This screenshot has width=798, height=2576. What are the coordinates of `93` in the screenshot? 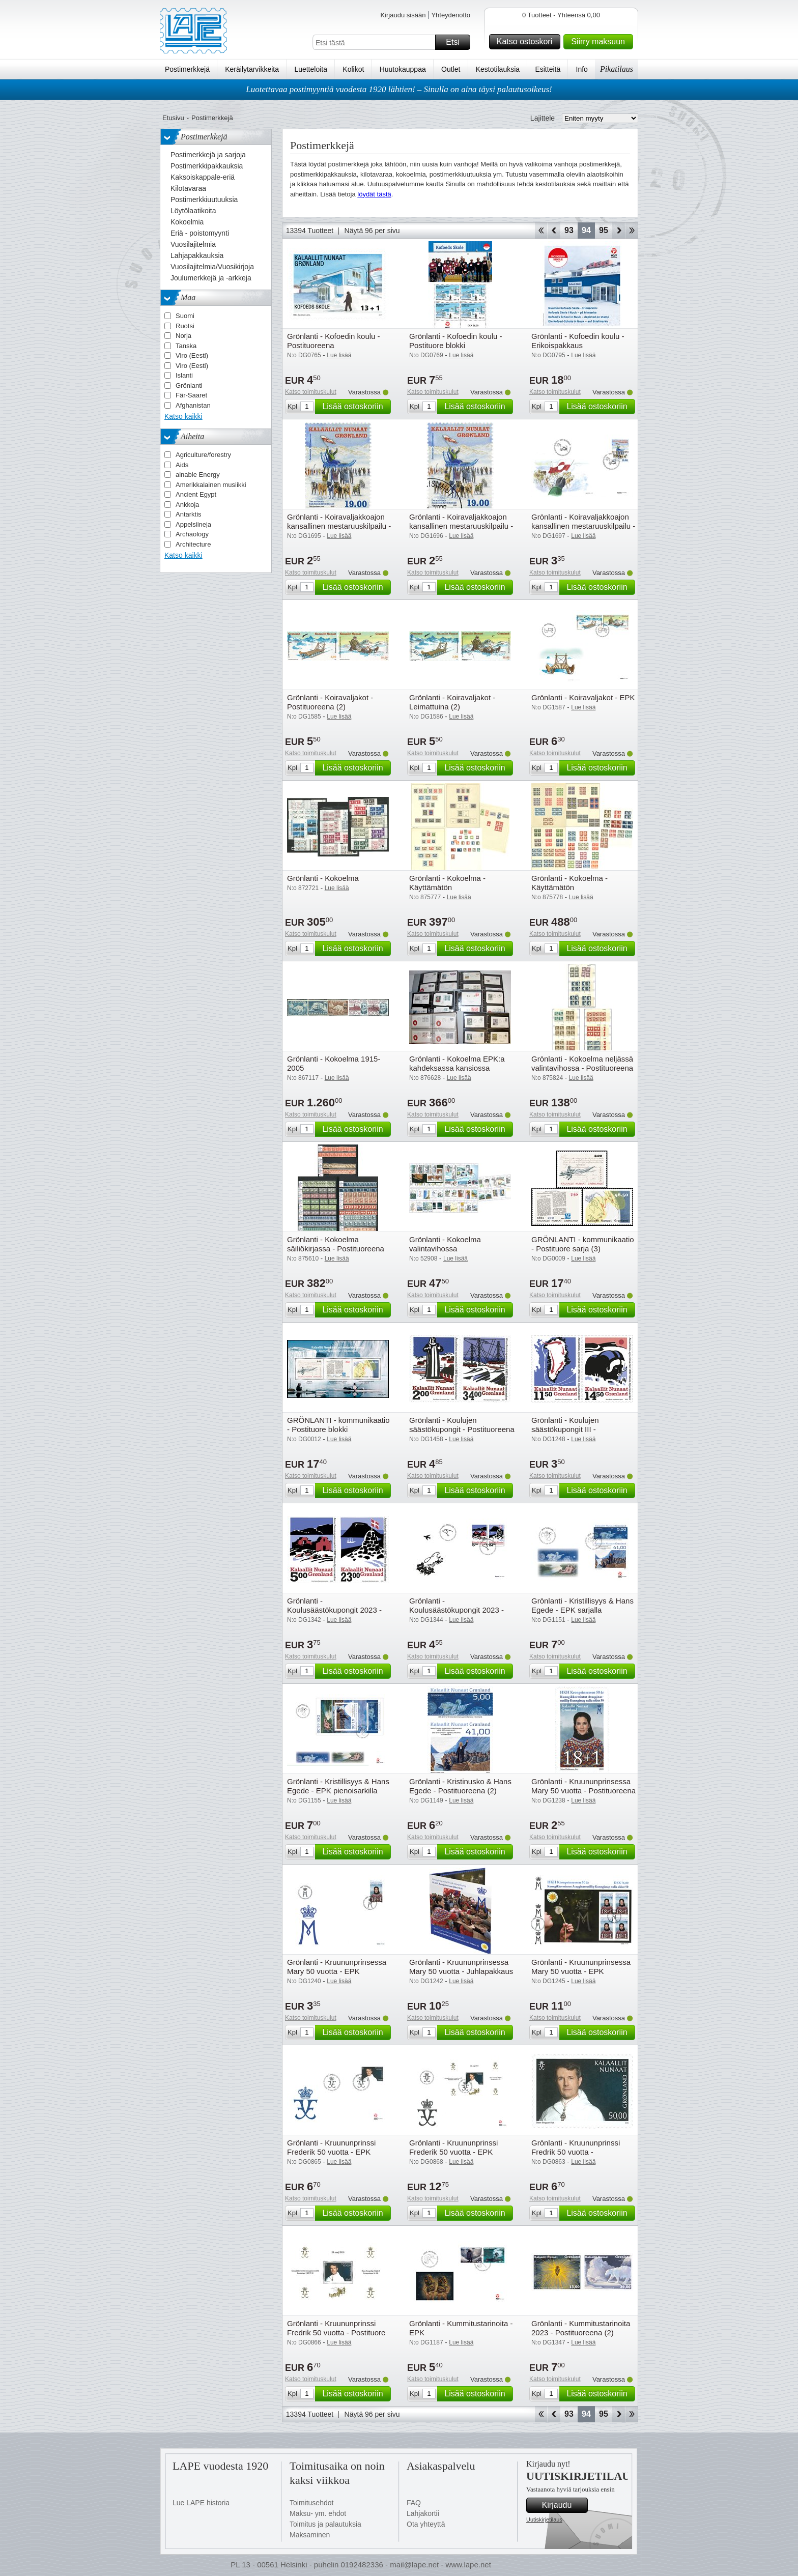 It's located at (569, 230).